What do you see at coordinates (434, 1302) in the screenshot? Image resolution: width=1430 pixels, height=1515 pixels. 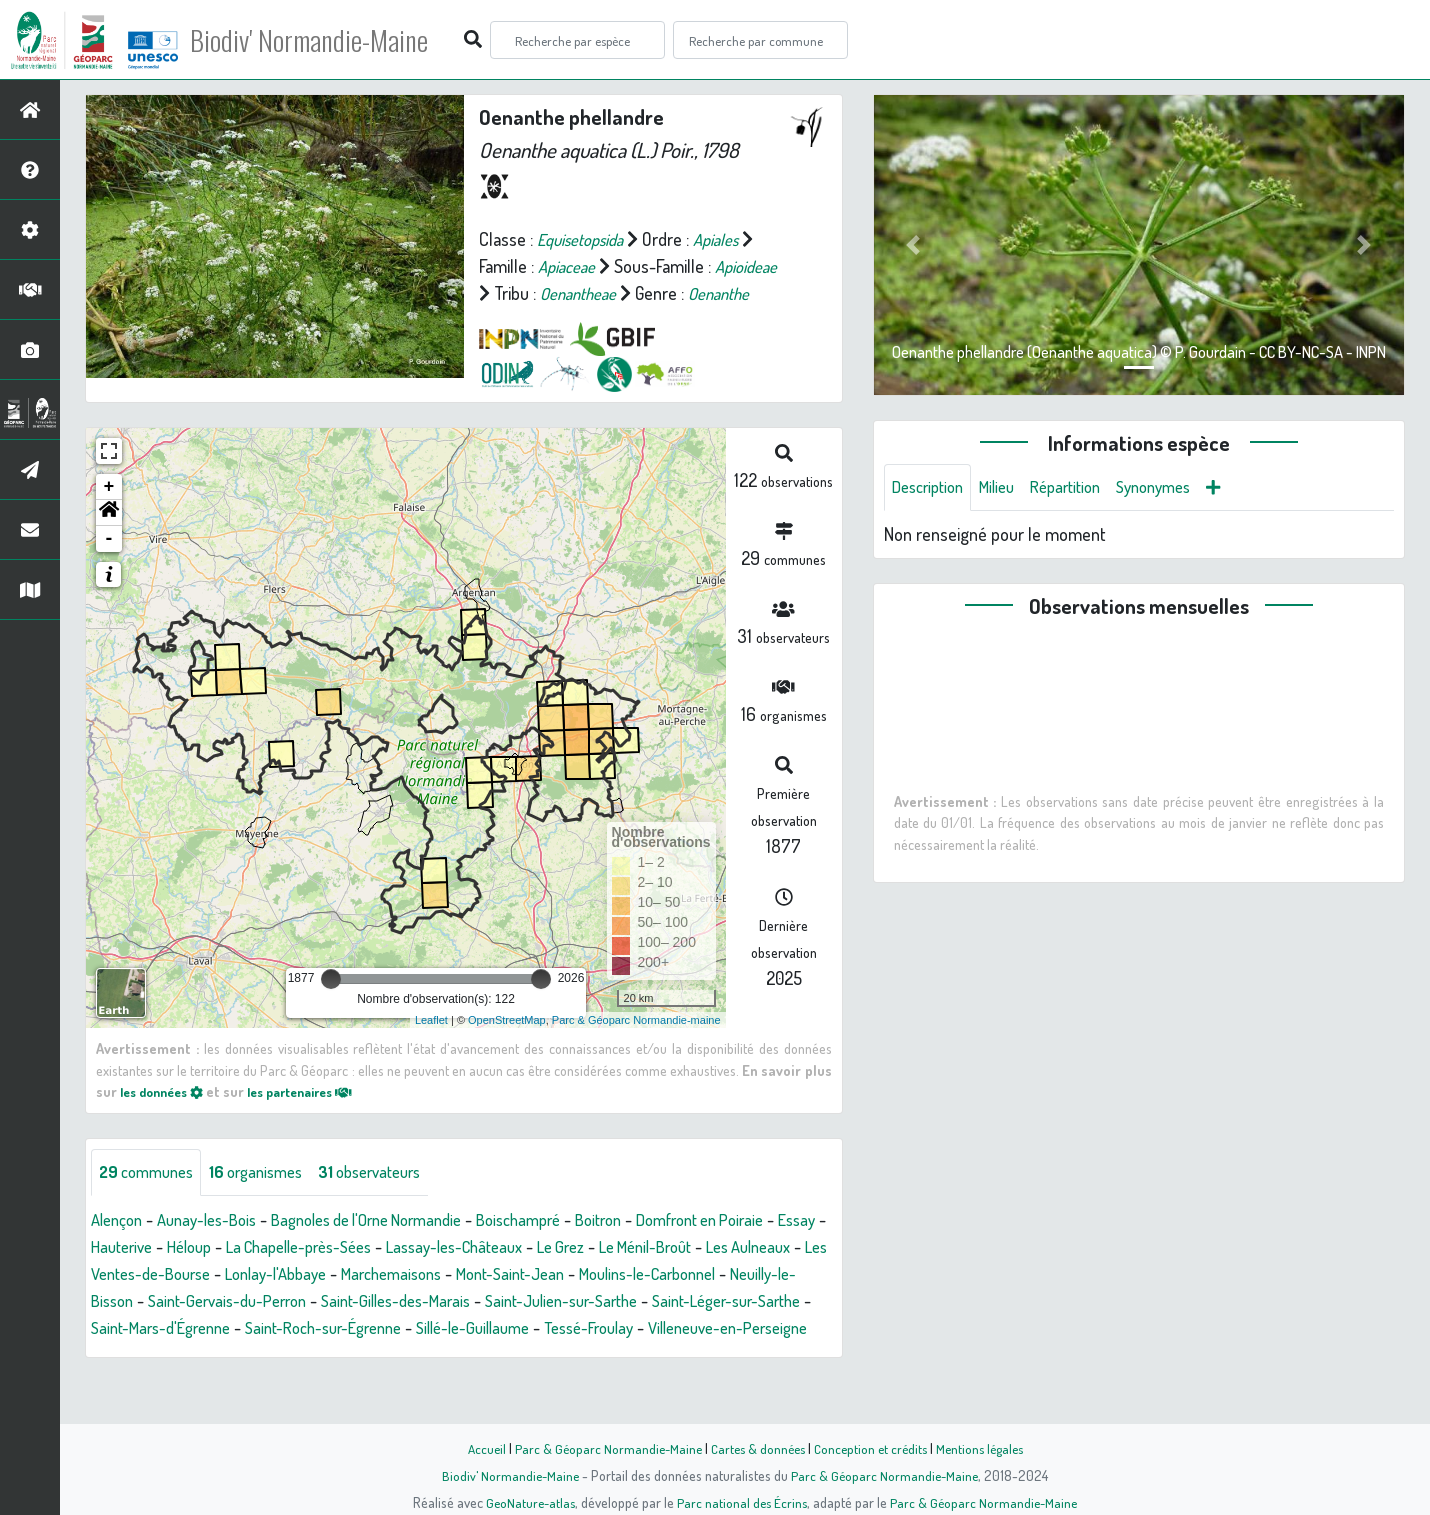 I see `Lonlay-l'Abbaye` at bounding box center [434, 1302].